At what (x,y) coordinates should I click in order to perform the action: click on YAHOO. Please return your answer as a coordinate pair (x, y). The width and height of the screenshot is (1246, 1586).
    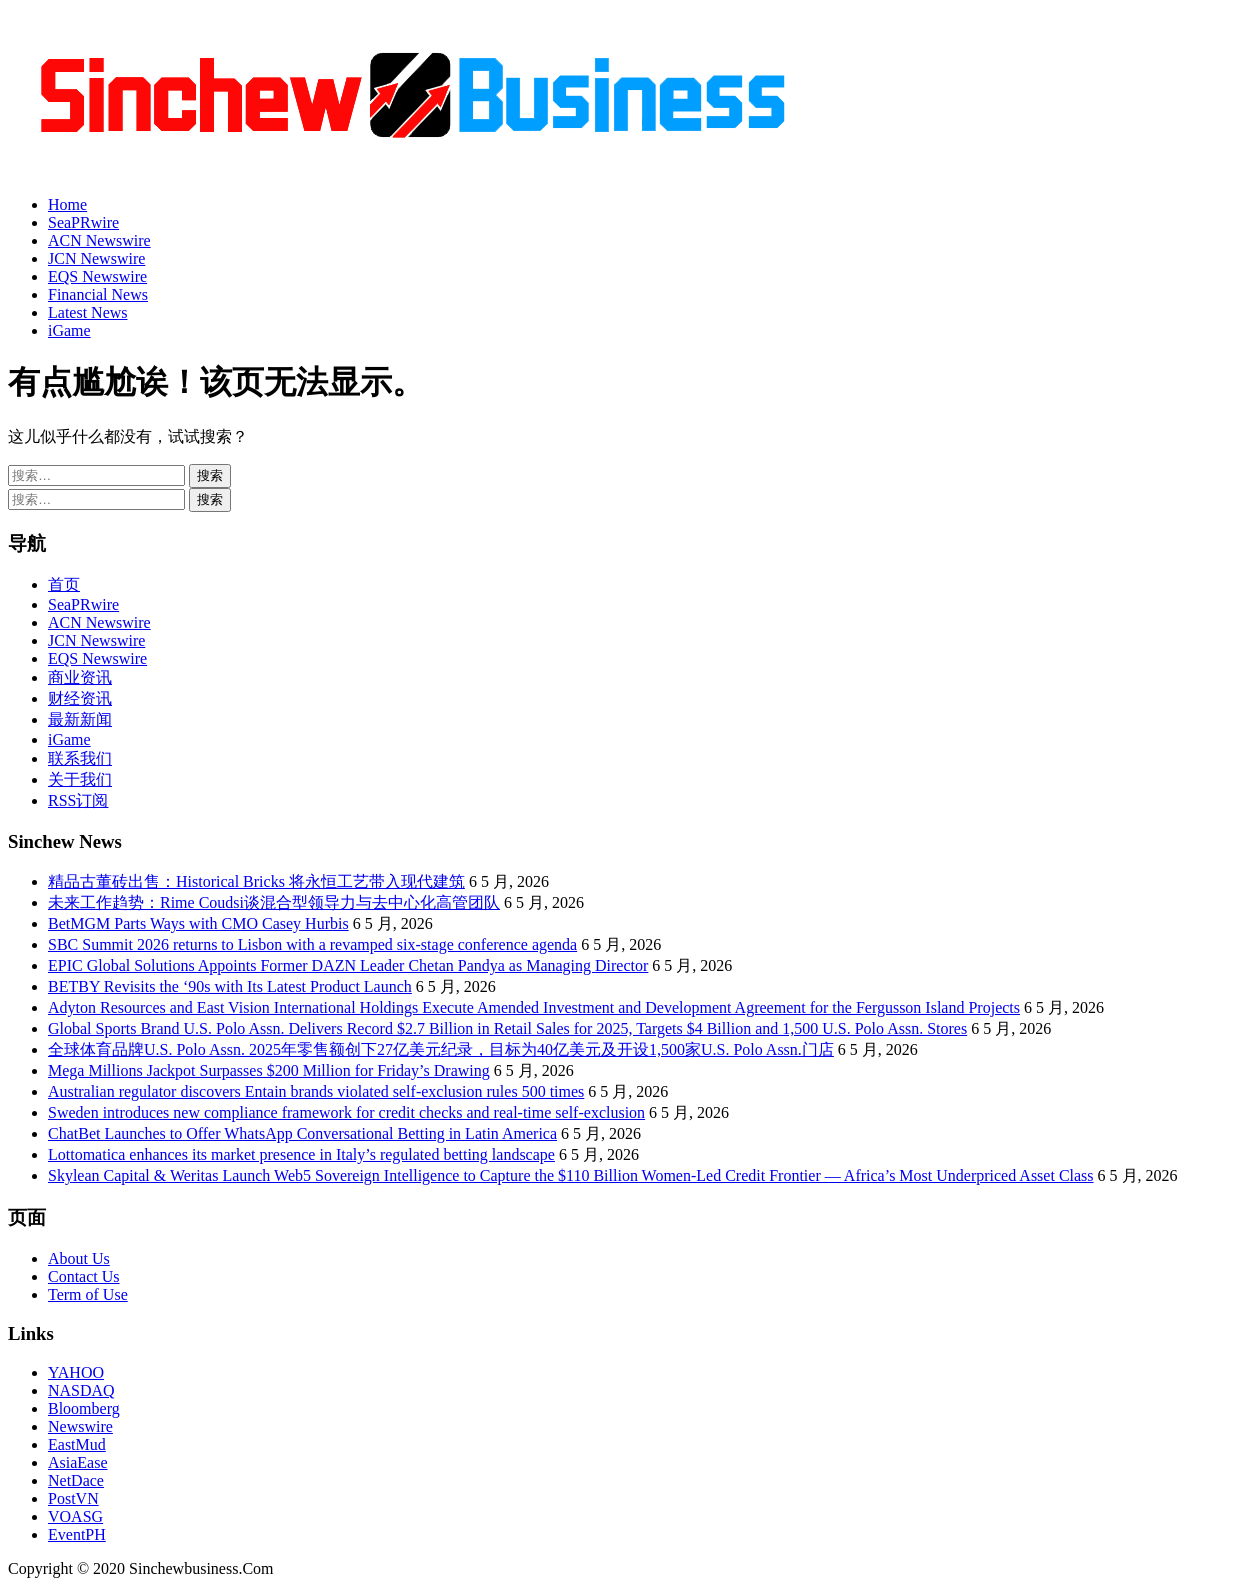
    Looking at the image, I should click on (76, 1372).